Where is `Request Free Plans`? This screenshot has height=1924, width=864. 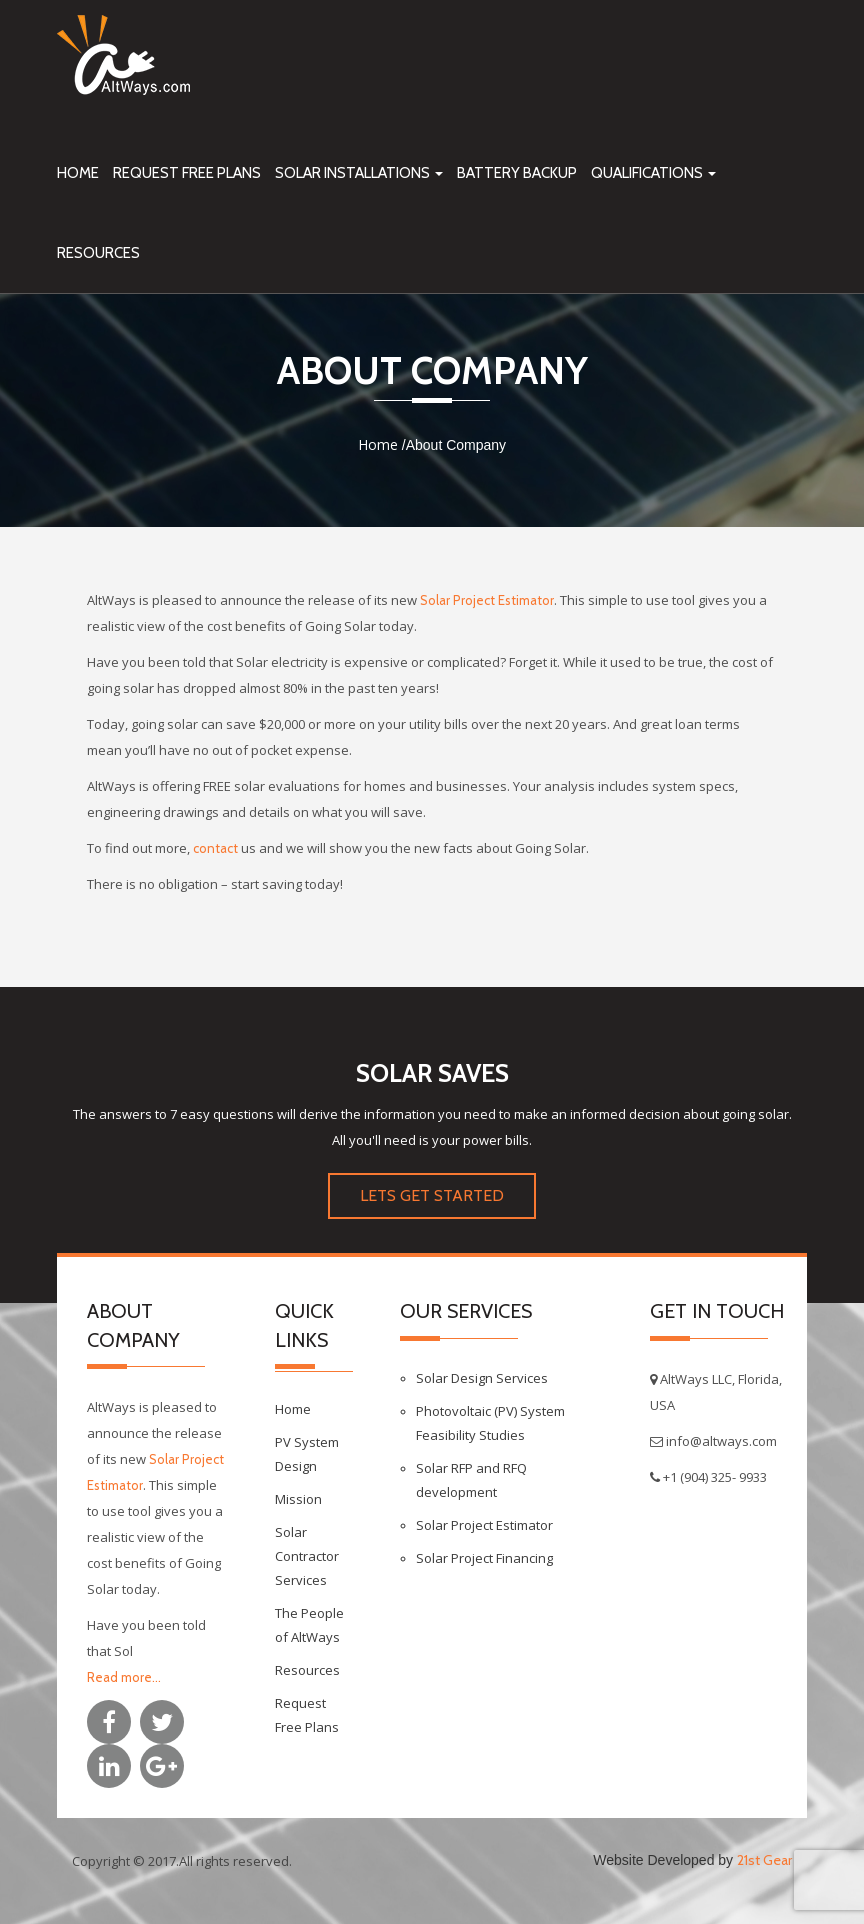 Request Free Plans is located at coordinates (187, 173).